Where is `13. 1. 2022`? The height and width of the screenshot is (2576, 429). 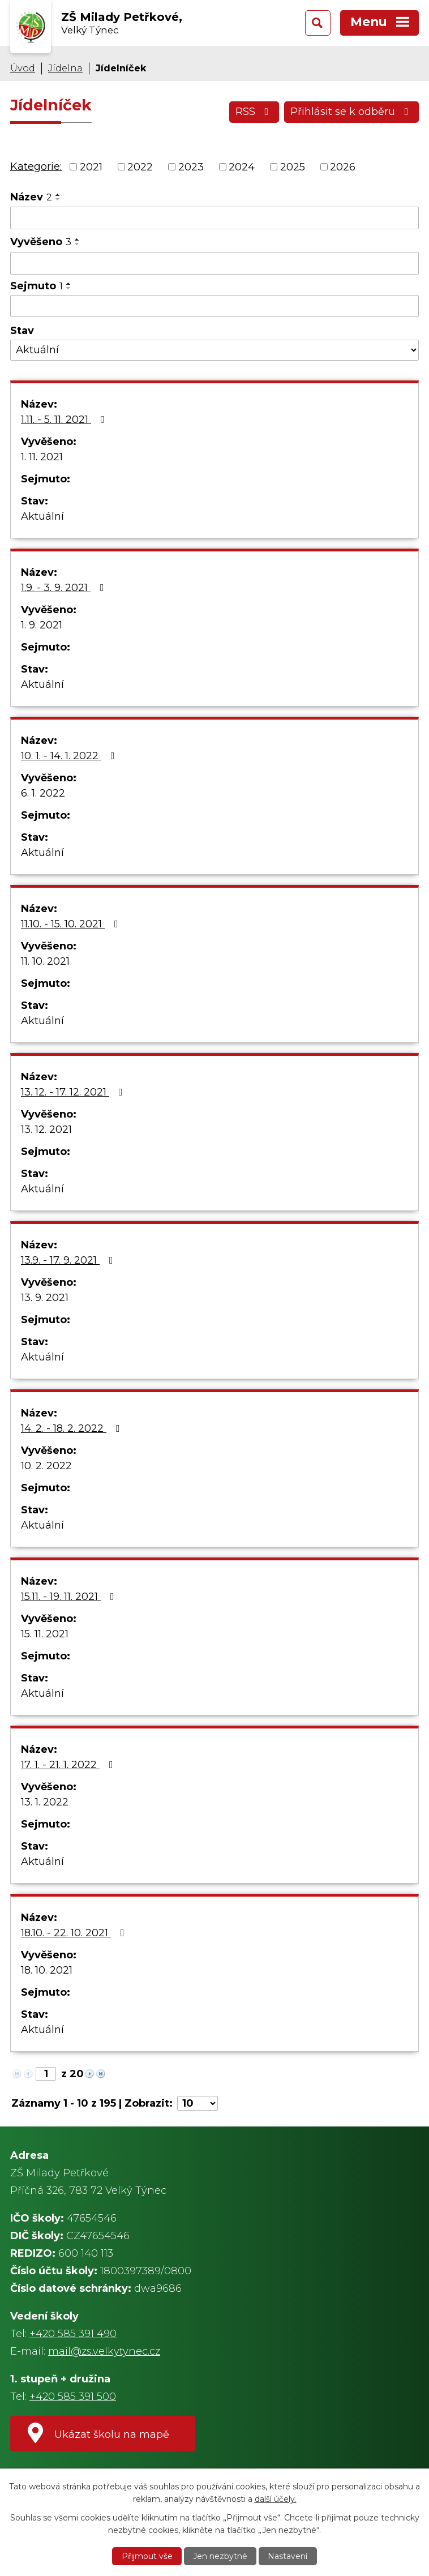 13. 1. 2022 is located at coordinates (44, 1802).